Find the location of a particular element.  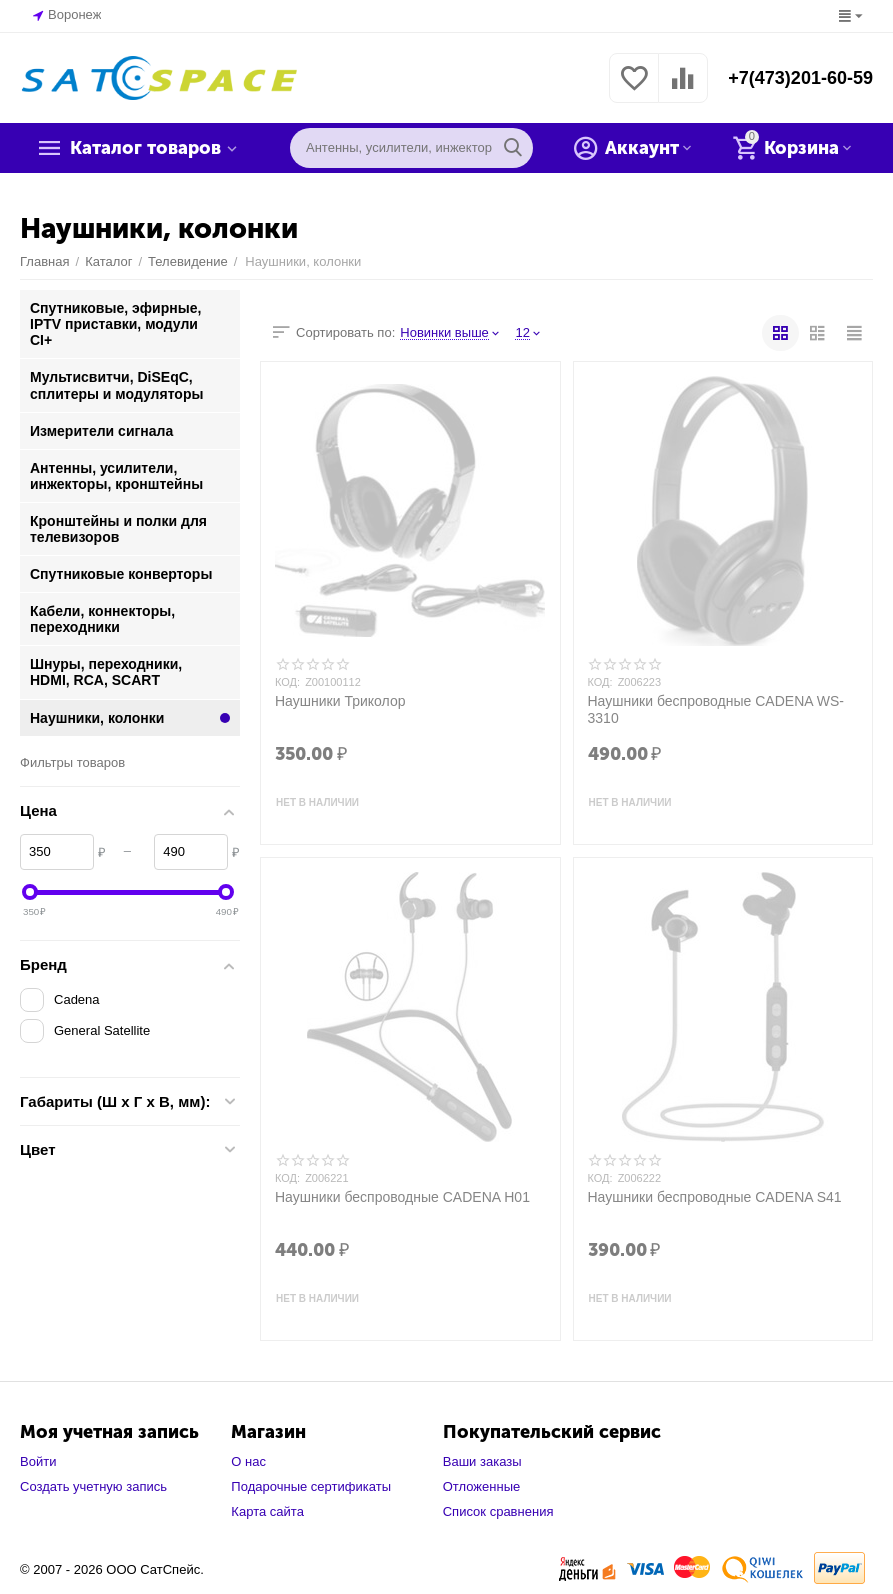

Создать учетную запись is located at coordinates (93, 1486).